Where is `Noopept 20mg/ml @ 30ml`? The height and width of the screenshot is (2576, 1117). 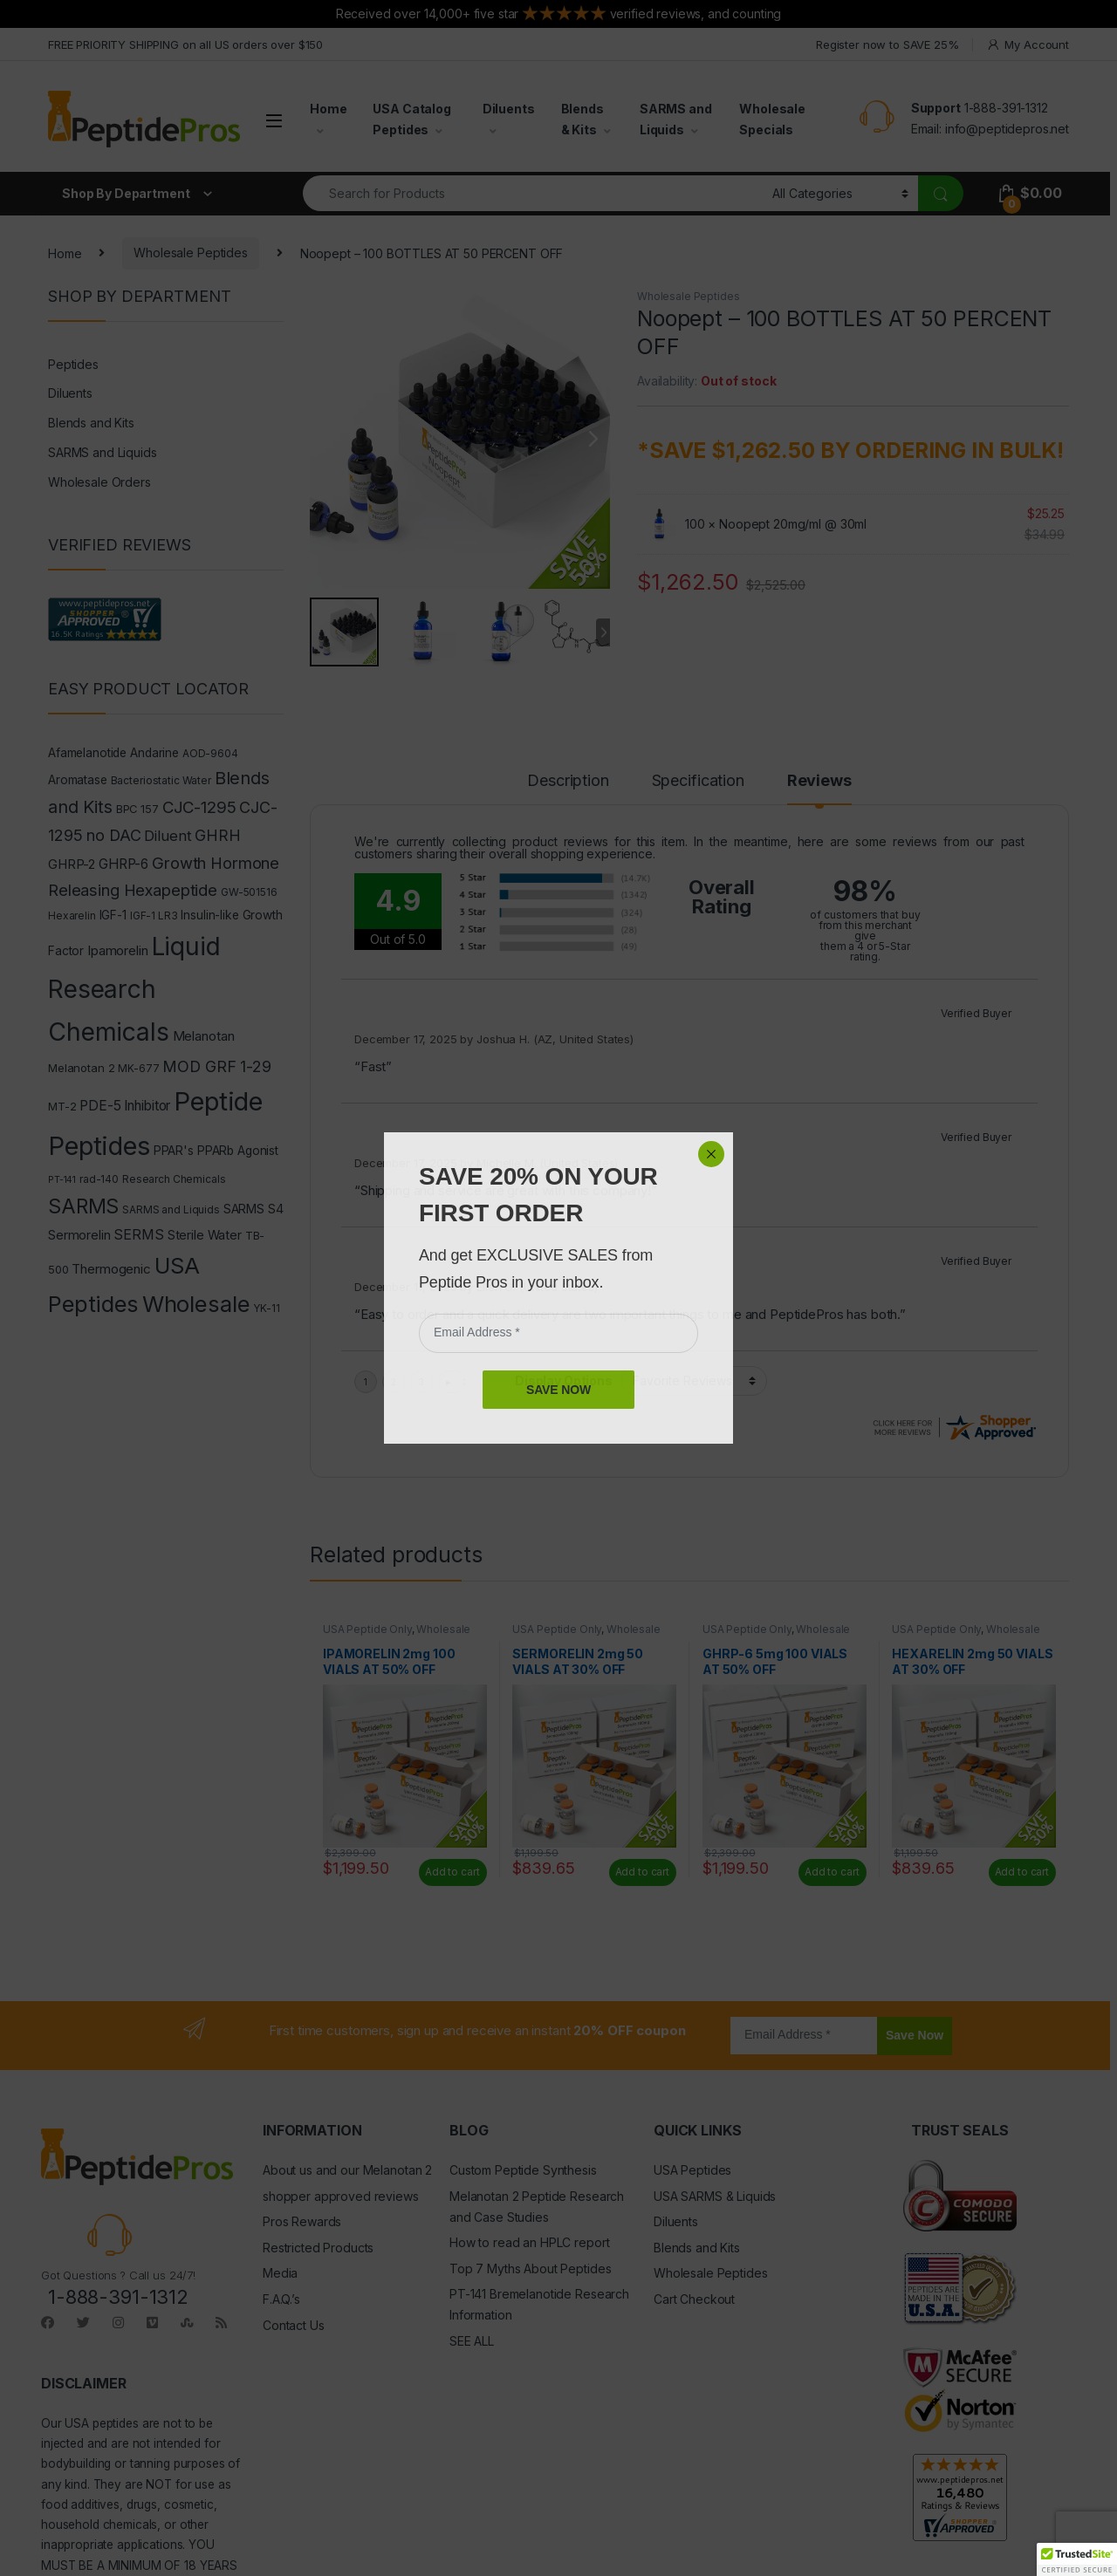 Noopept 20mg/ml @ 30ml is located at coordinates (793, 523).